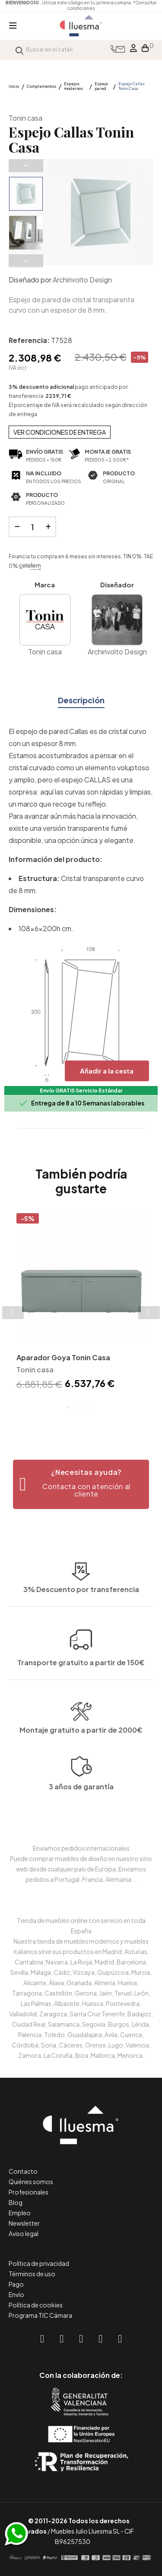  What do you see at coordinates (31, 2181) in the screenshot?
I see `Quiénes somos` at bounding box center [31, 2181].